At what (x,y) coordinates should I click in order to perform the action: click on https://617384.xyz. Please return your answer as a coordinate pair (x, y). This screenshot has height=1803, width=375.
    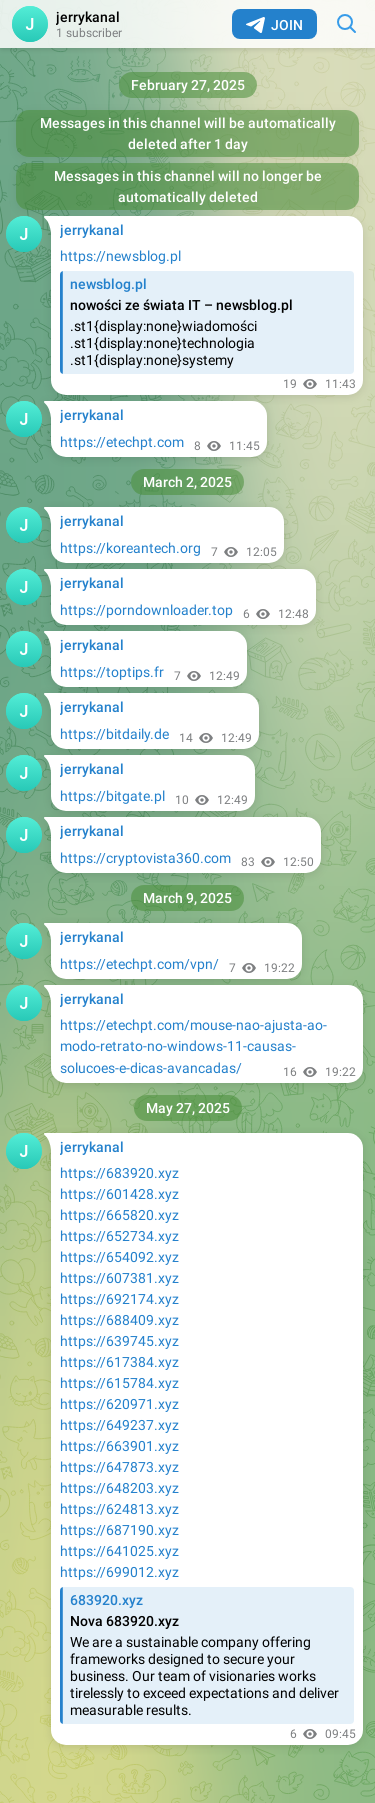
    Looking at the image, I should click on (119, 1362).